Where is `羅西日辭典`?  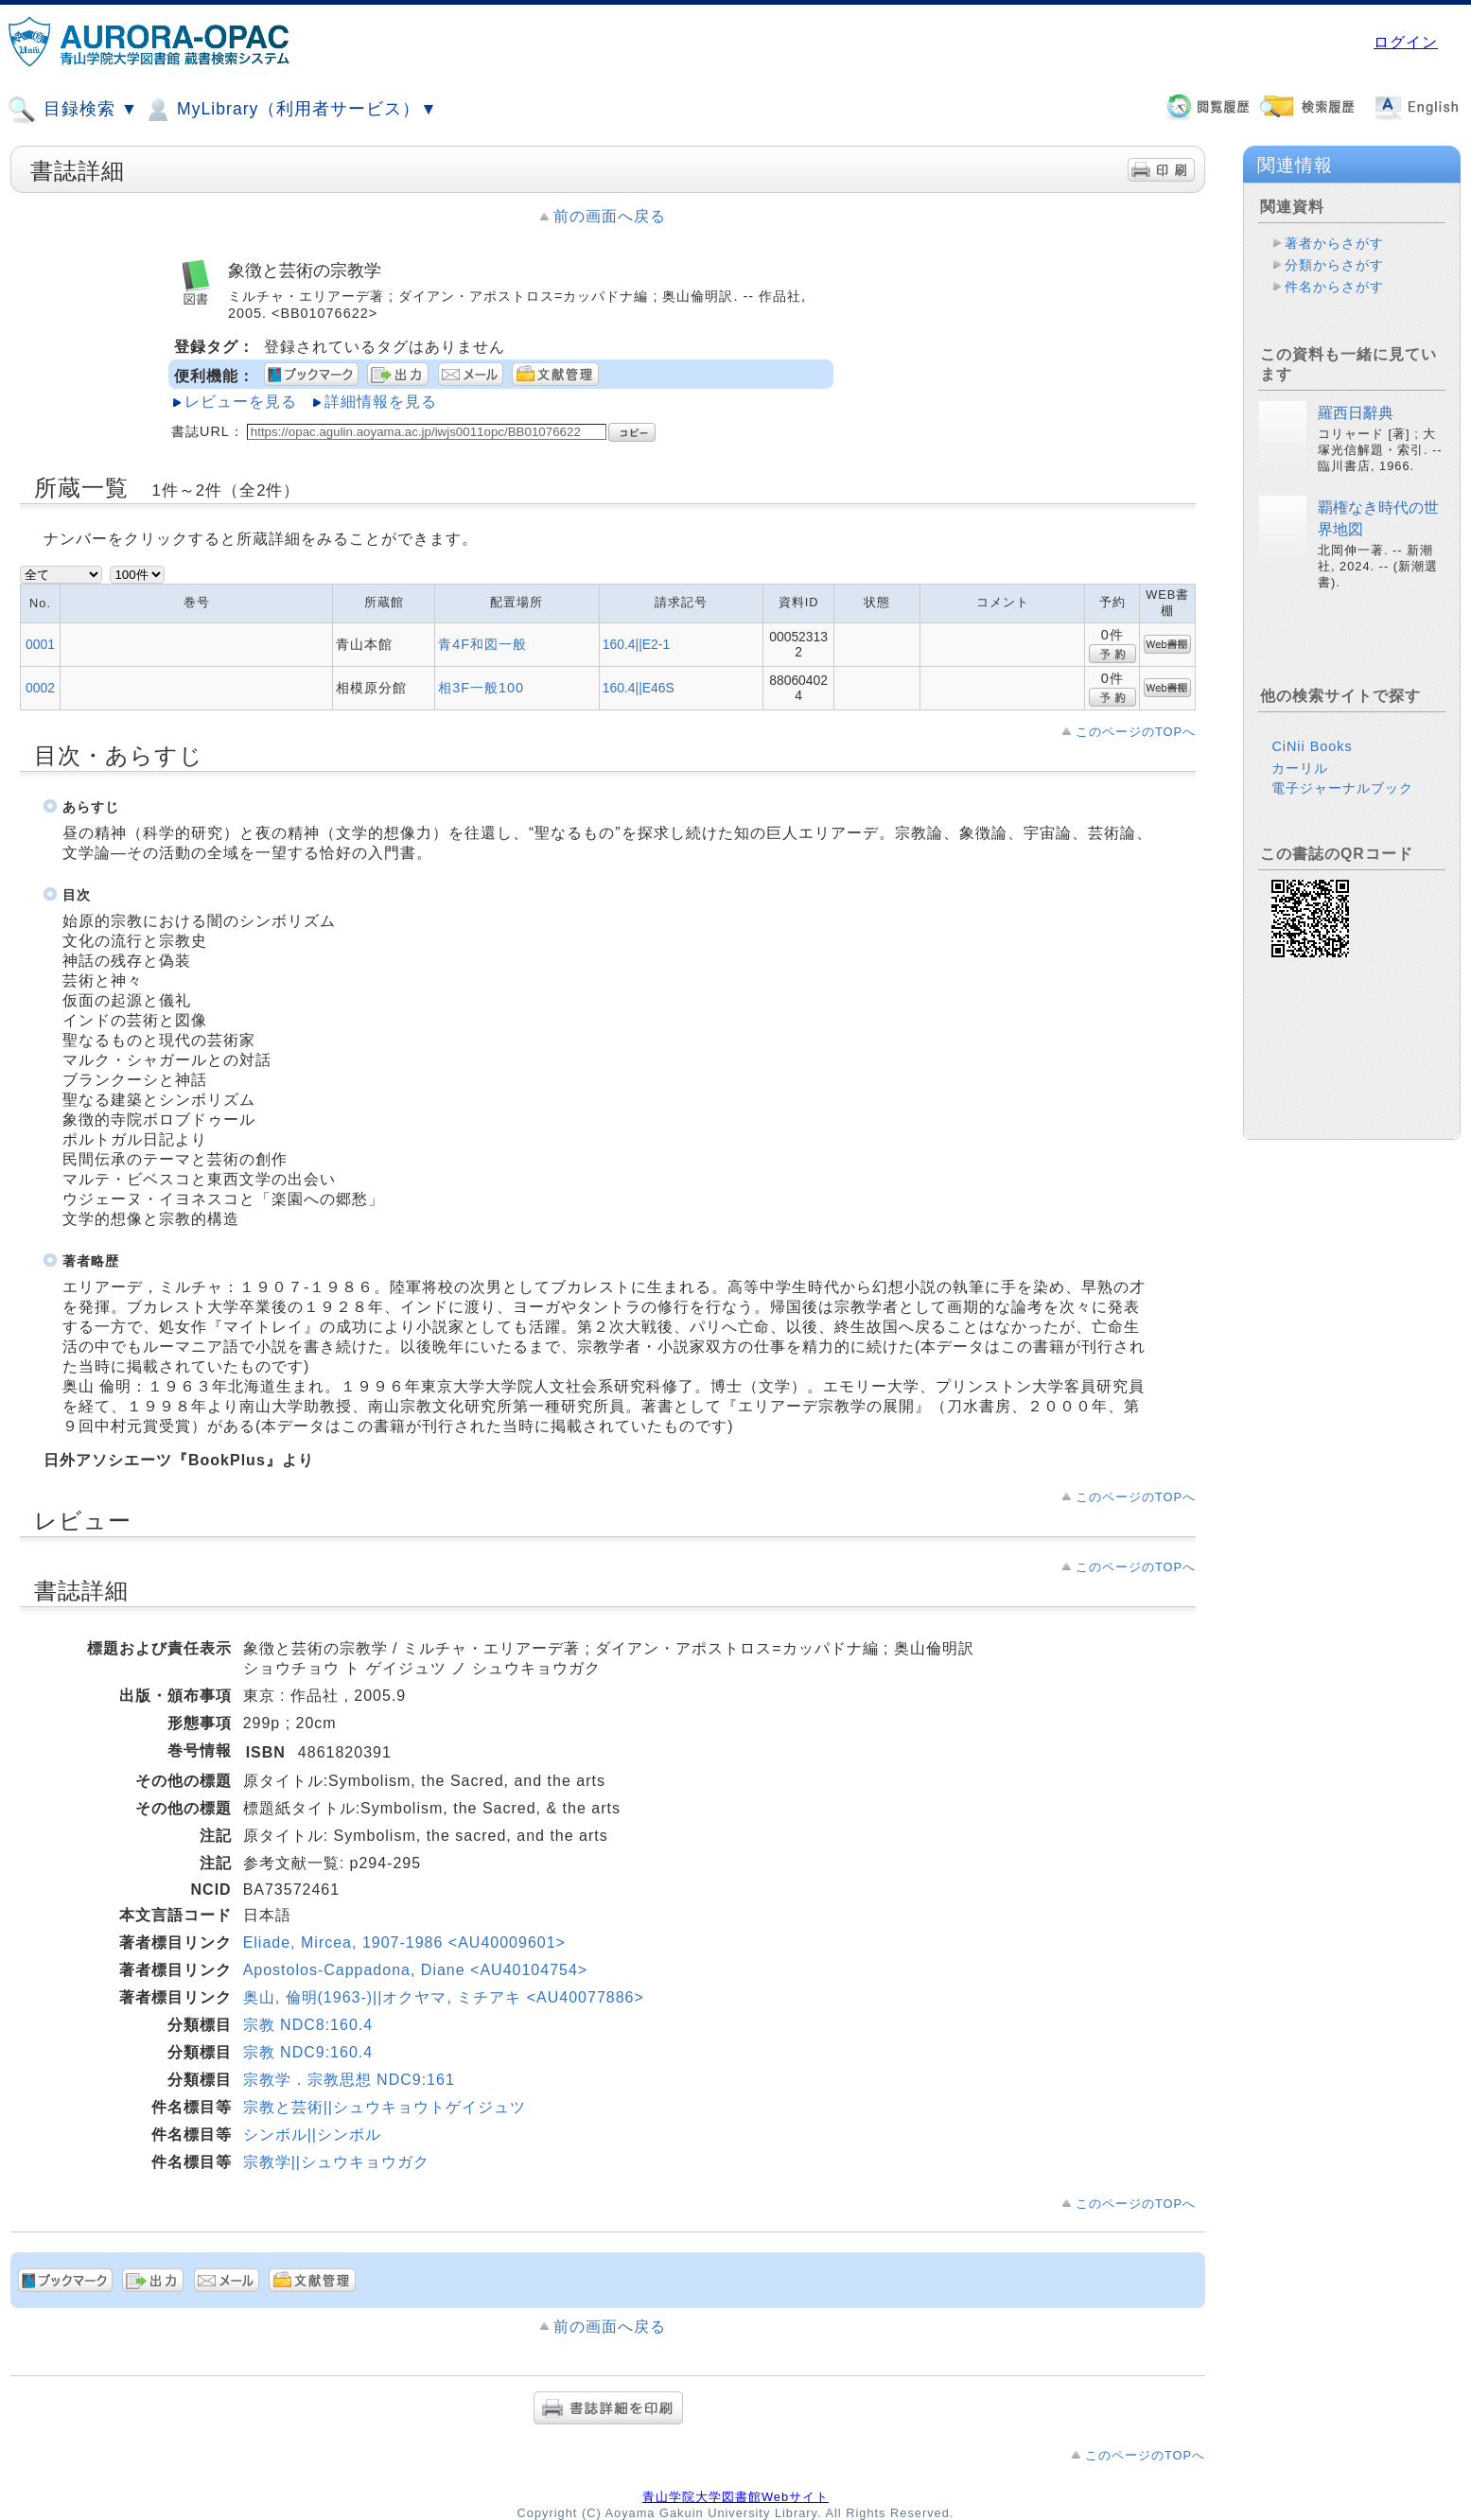 羅西日辭典 is located at coordinates (1355, 413).